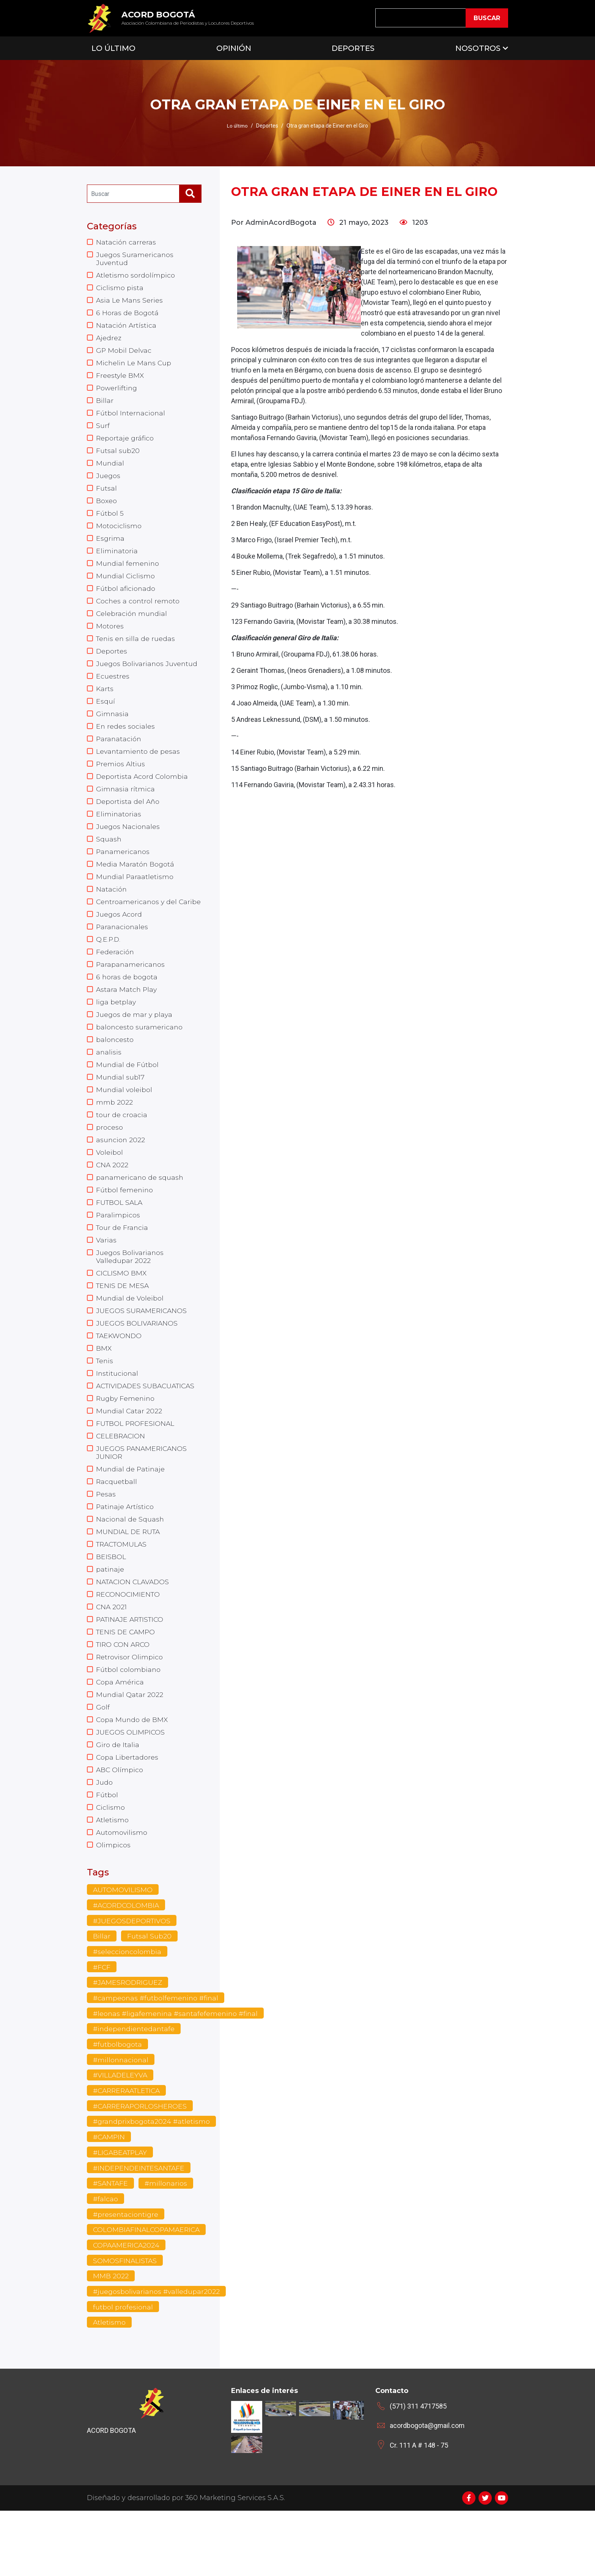 The height and width of the screenshot is (2576, 595). I want to click on #LIGABEATPLAY, so click(121, 2215).